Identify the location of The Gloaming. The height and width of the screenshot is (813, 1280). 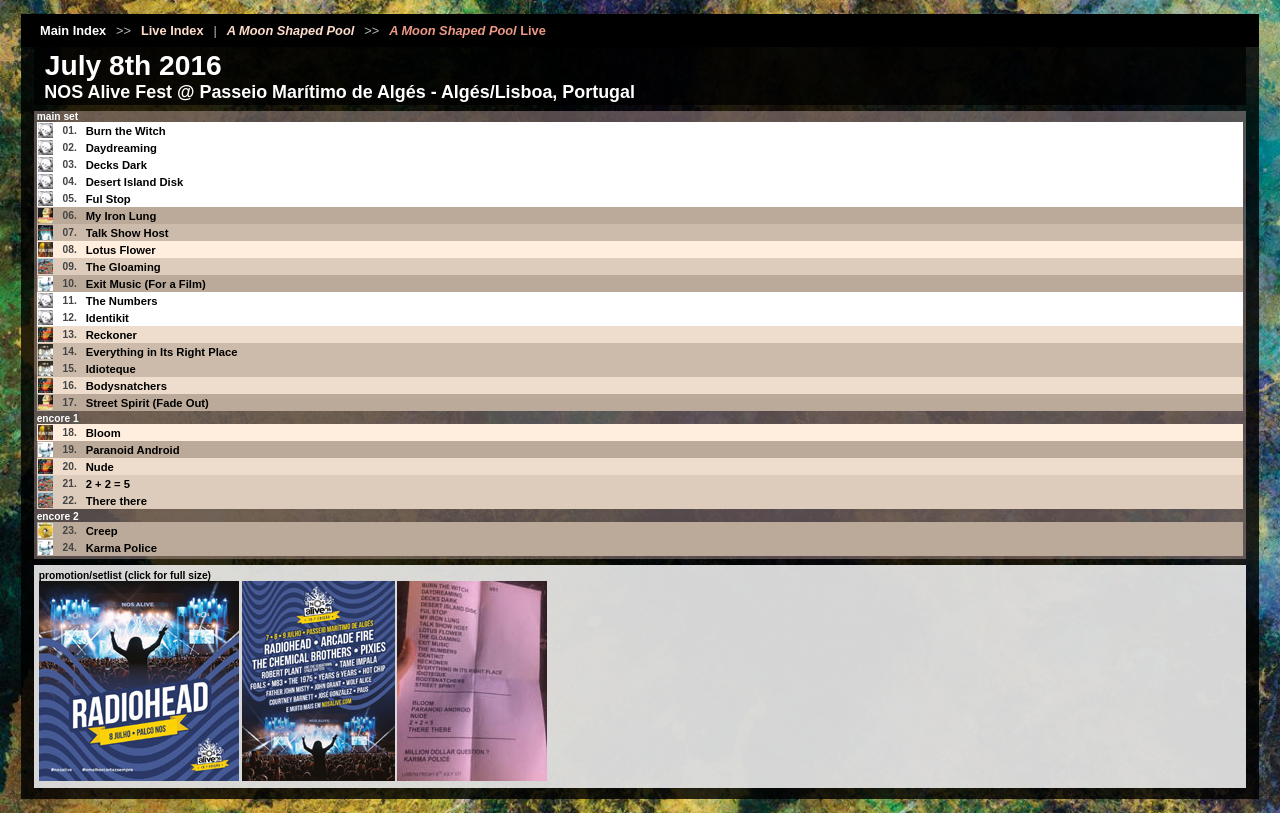
(123, 267).